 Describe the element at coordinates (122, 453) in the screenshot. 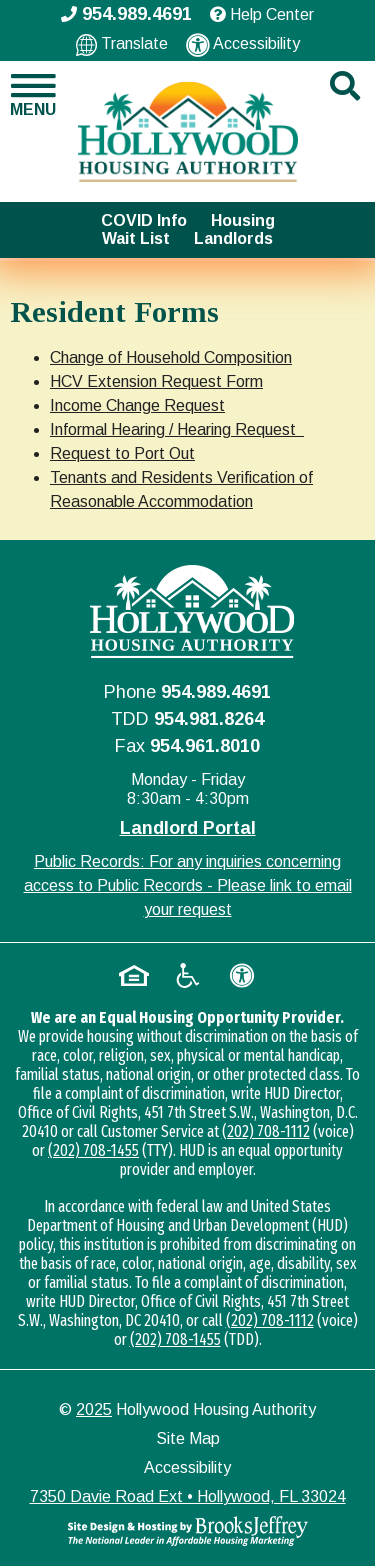

I see `Request to Port Out` at that location.